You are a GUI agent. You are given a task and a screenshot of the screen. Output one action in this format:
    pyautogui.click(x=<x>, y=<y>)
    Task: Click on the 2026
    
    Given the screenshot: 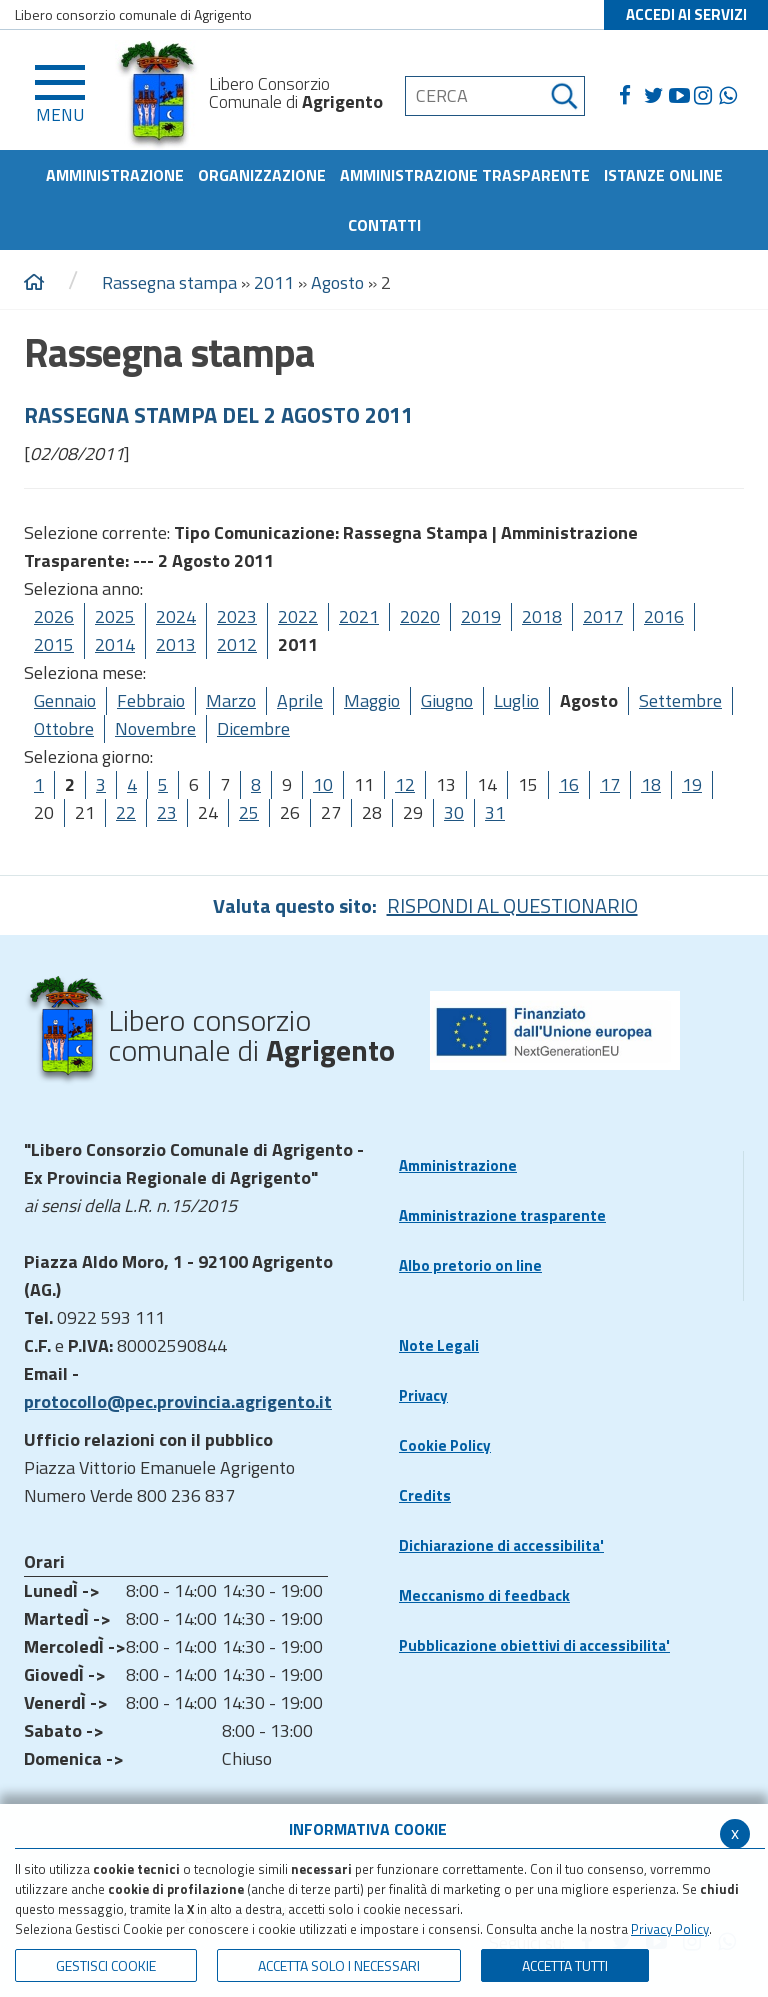 What is the action you would take?
    pyautogui.click(x=54, y=616)
    